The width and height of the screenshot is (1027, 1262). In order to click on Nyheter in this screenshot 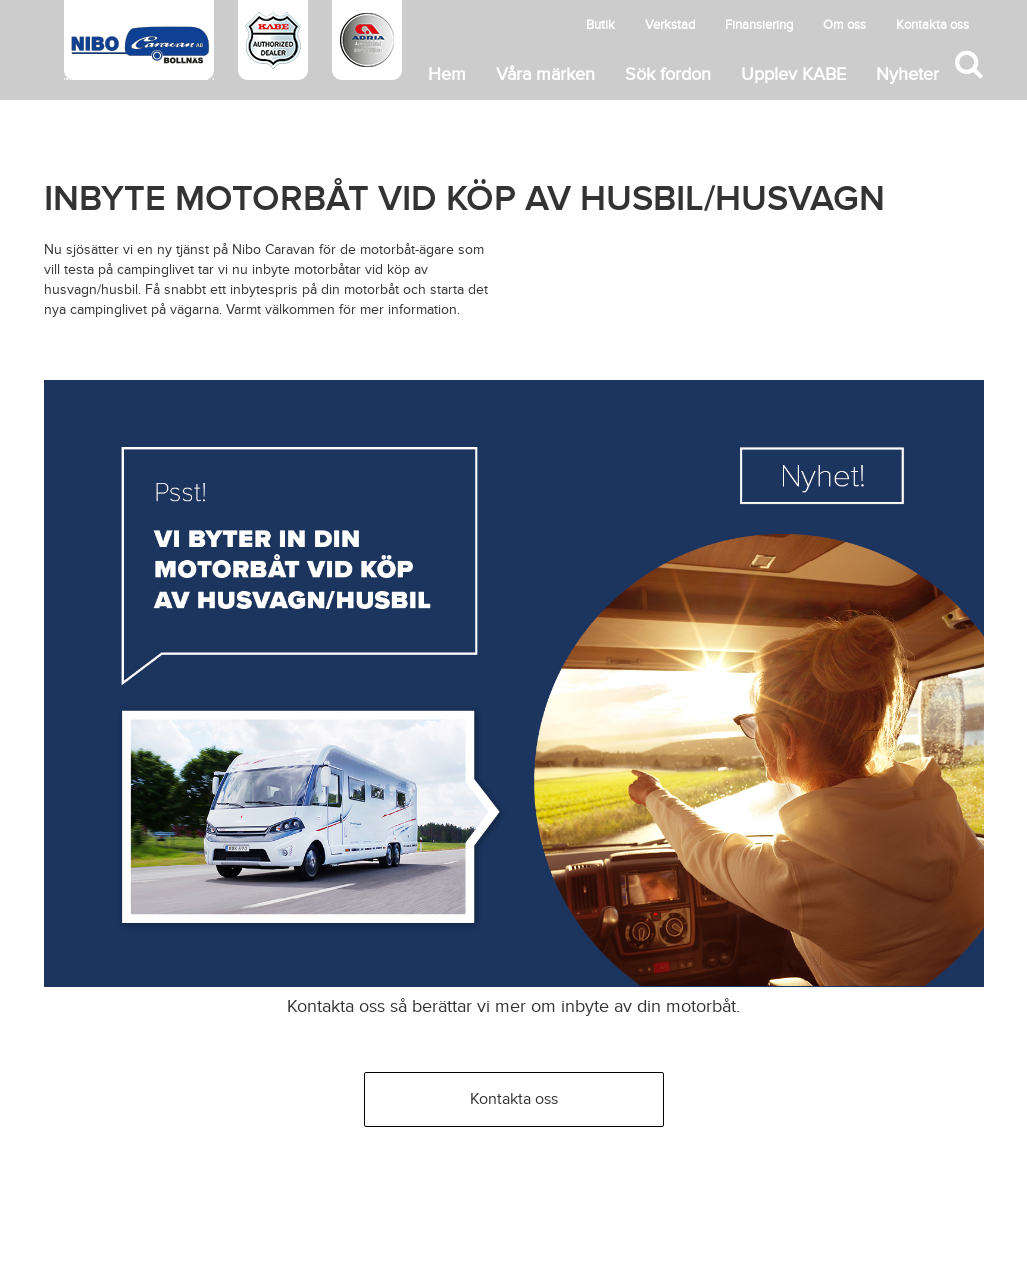, I will do `click(907, 74)`.